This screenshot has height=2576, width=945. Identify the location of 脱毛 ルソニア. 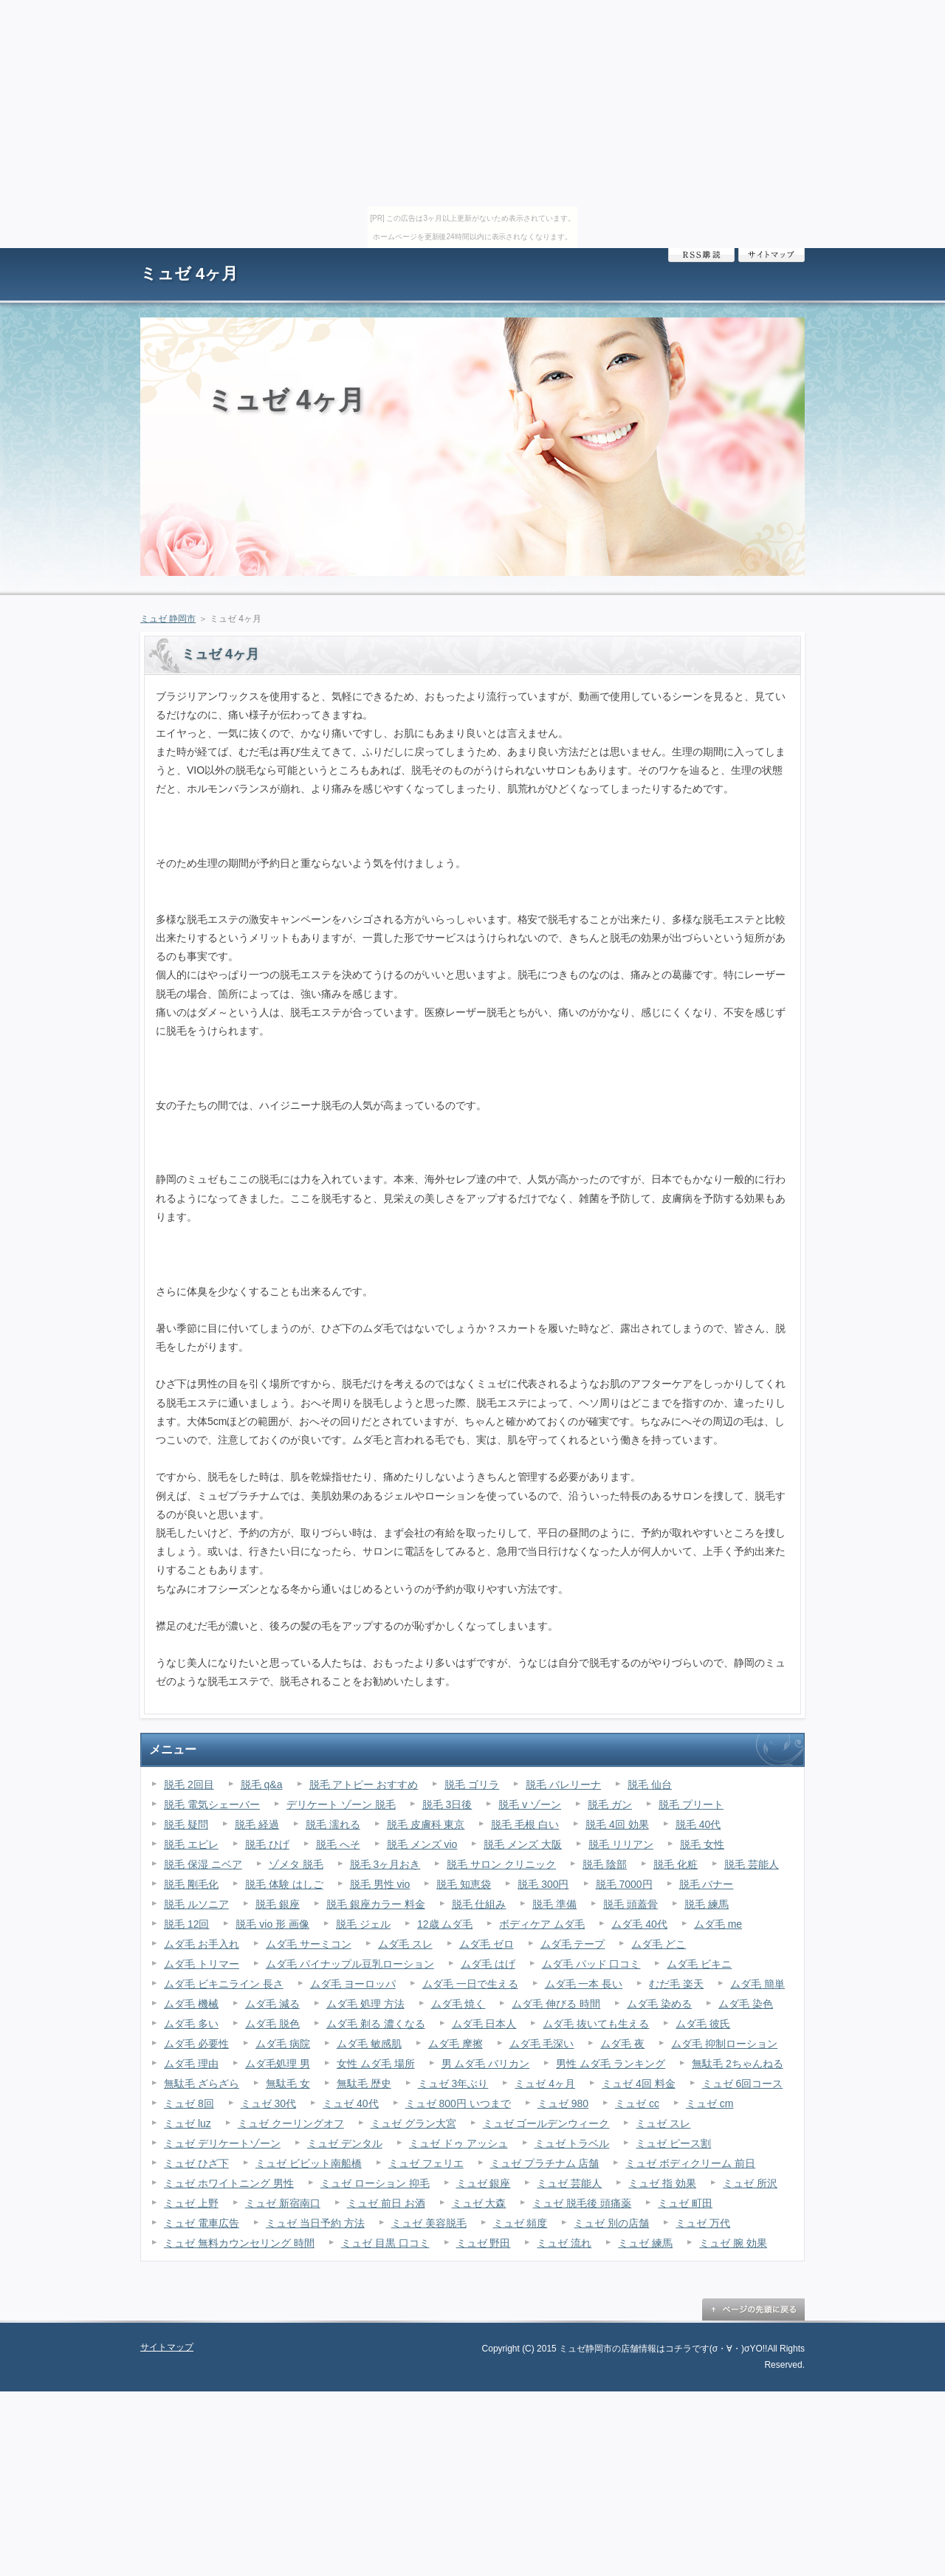
(196, 1904).